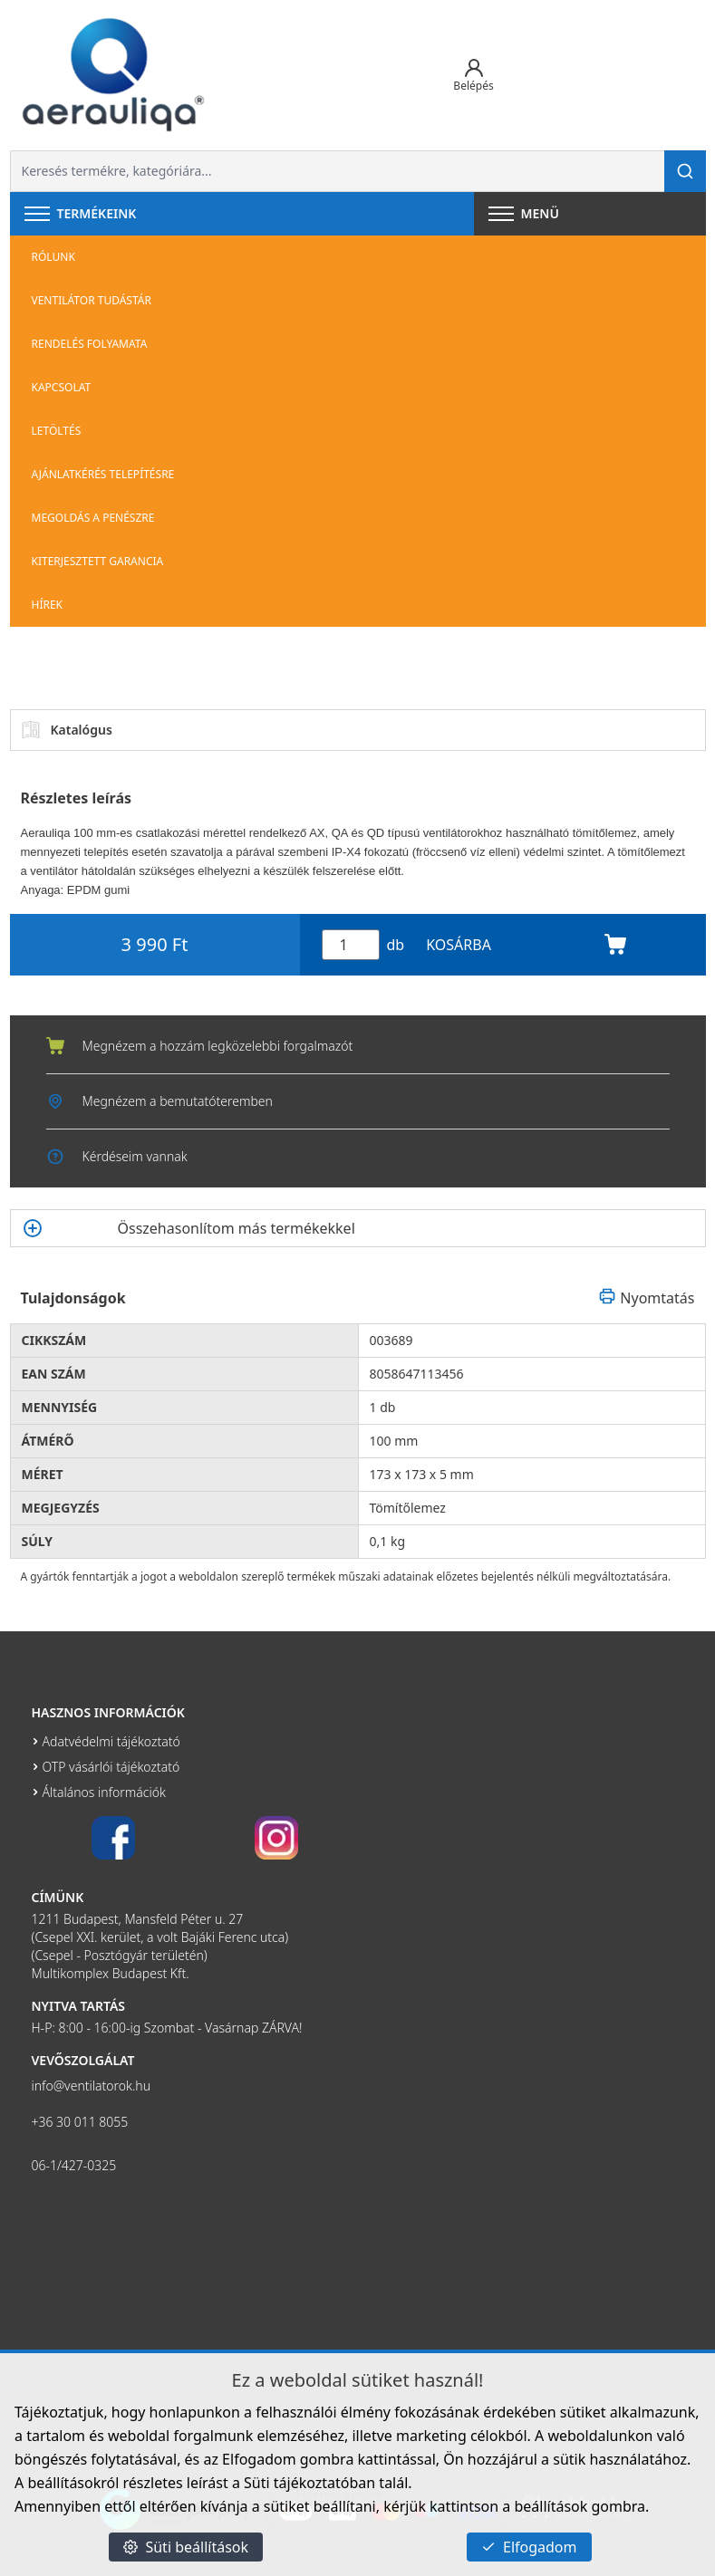 This screenshot has height=2576, width=715. Describe the element at coordinates (98, 561) in the screenshot. I see `Kiterjesztett garancia` at that location.